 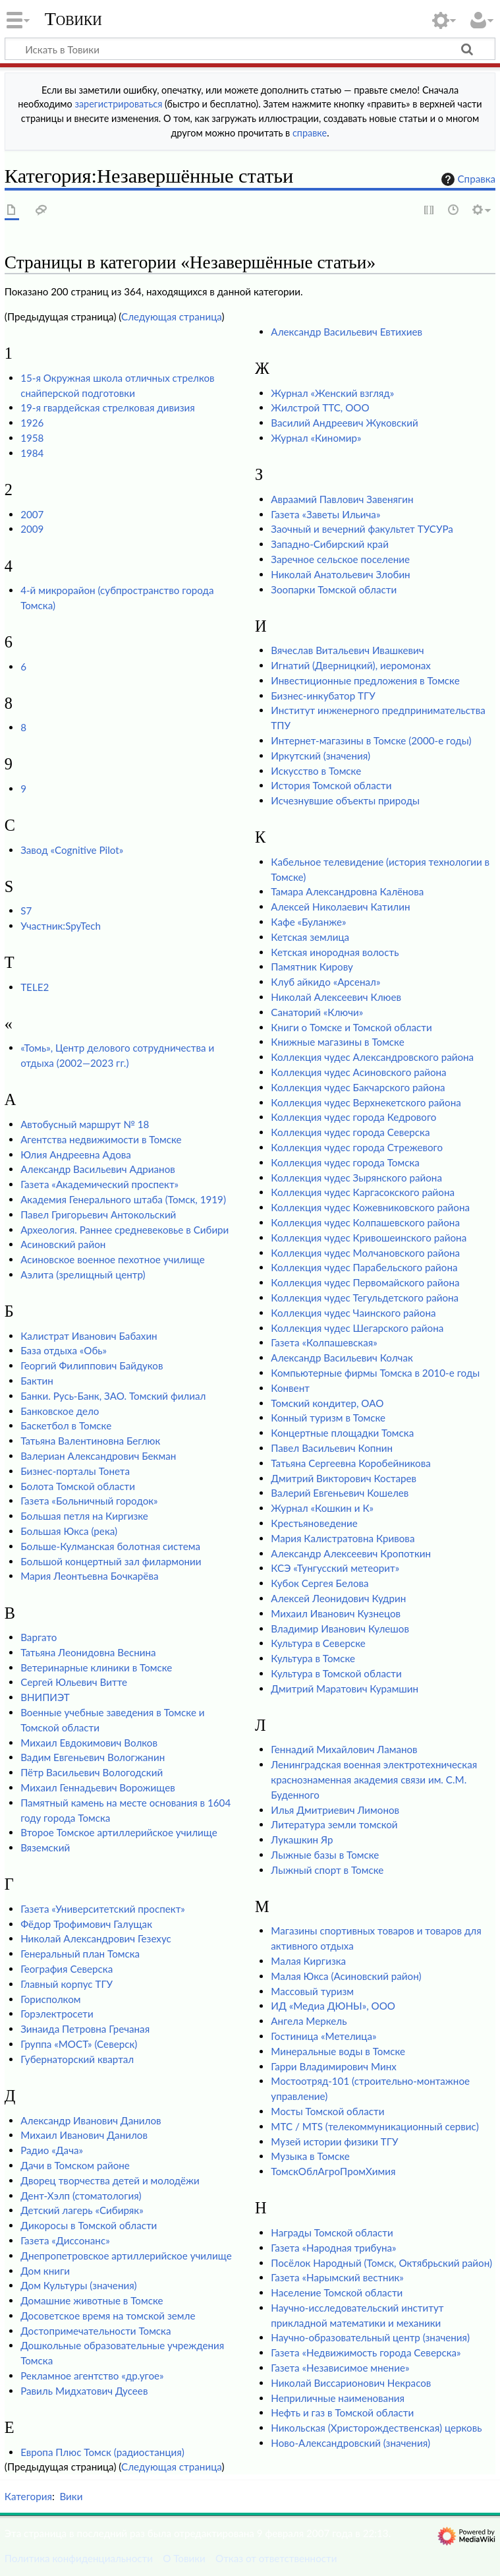 I want to click on Павел Васильевич Копнин, so click(x=332, y=1448).